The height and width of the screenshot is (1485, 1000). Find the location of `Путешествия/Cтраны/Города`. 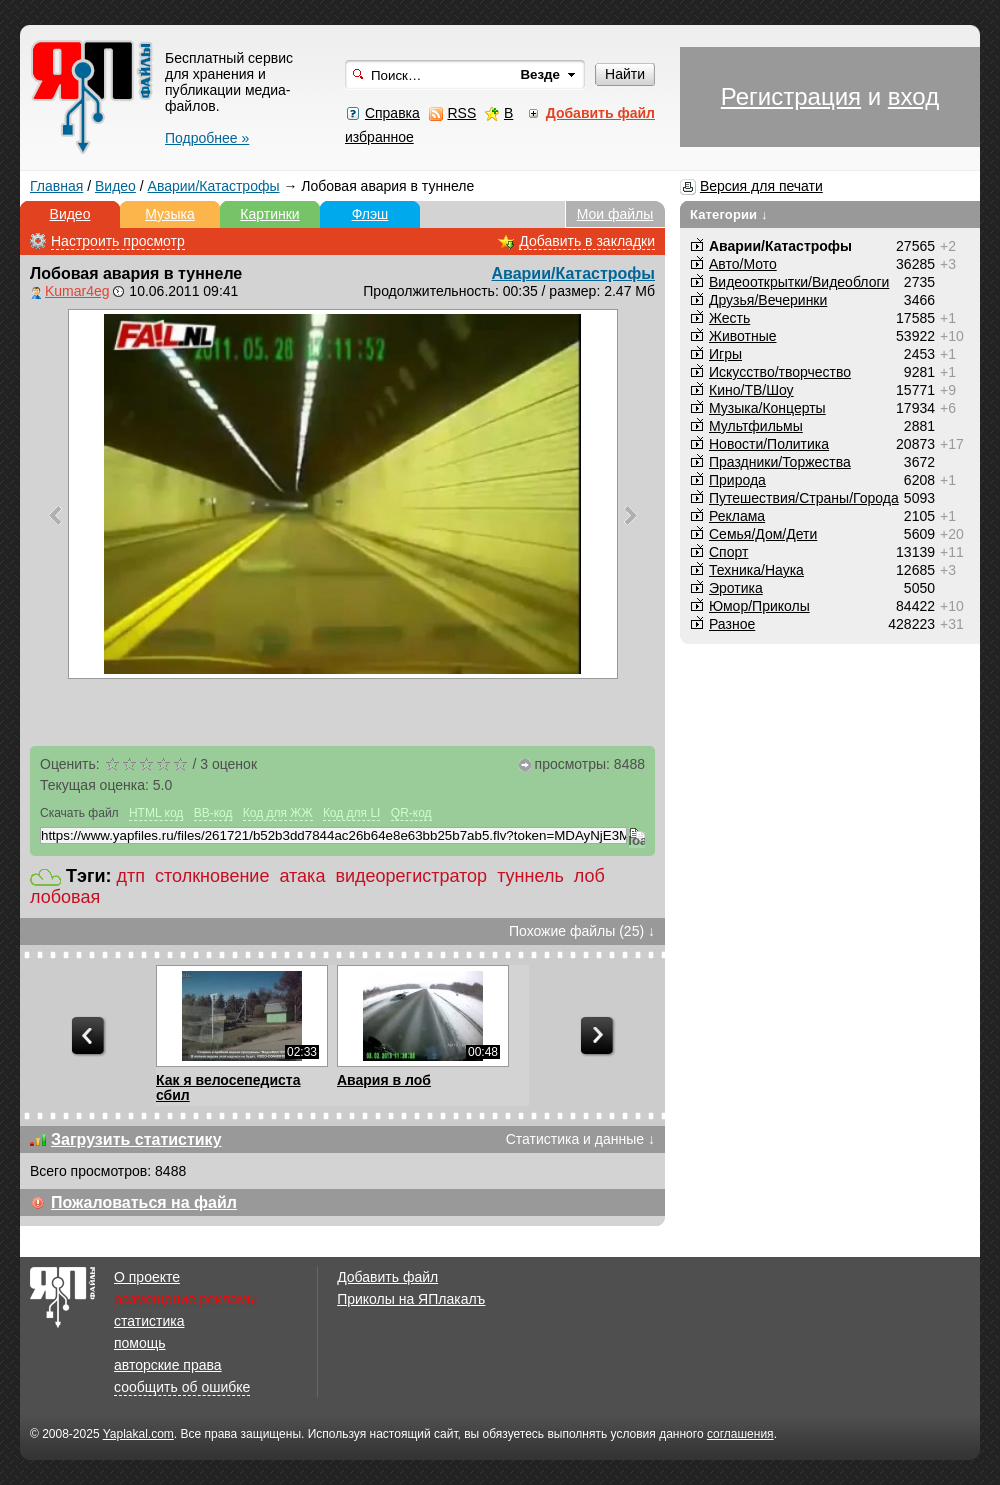

Путешествия/Cтраны/Города is located at coordinates (804, 498).